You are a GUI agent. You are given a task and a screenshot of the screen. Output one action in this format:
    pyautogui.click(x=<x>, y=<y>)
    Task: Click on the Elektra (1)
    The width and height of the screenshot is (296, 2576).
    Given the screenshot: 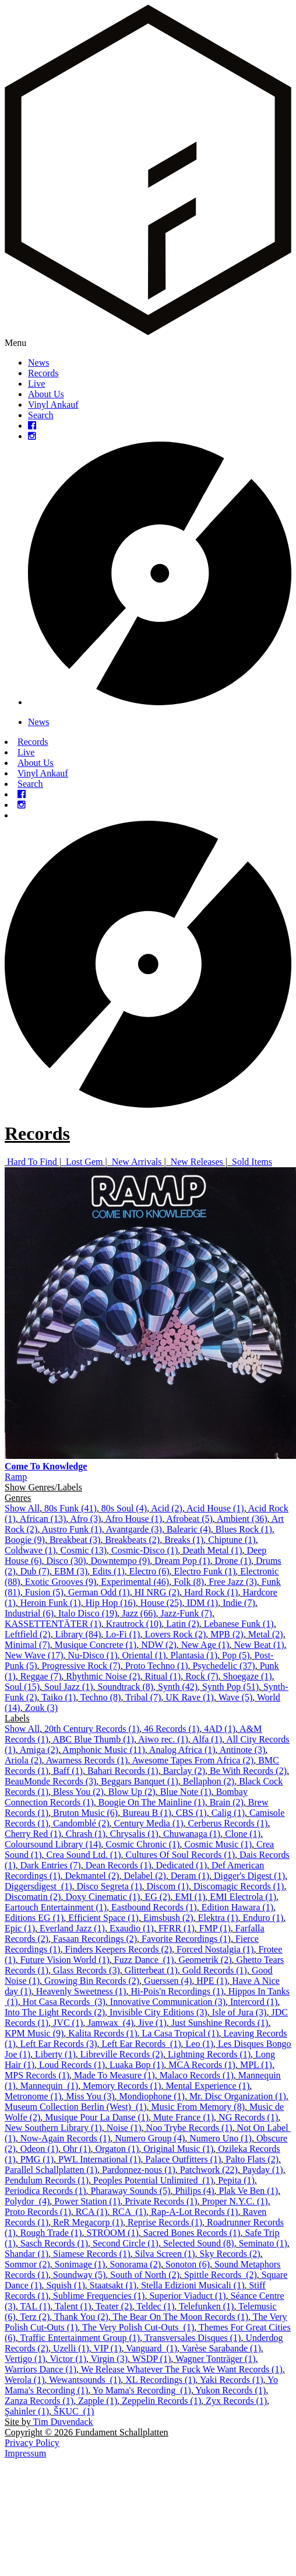 What is the action you would take?
    pyautogui.click(x=218, y=1918)
    